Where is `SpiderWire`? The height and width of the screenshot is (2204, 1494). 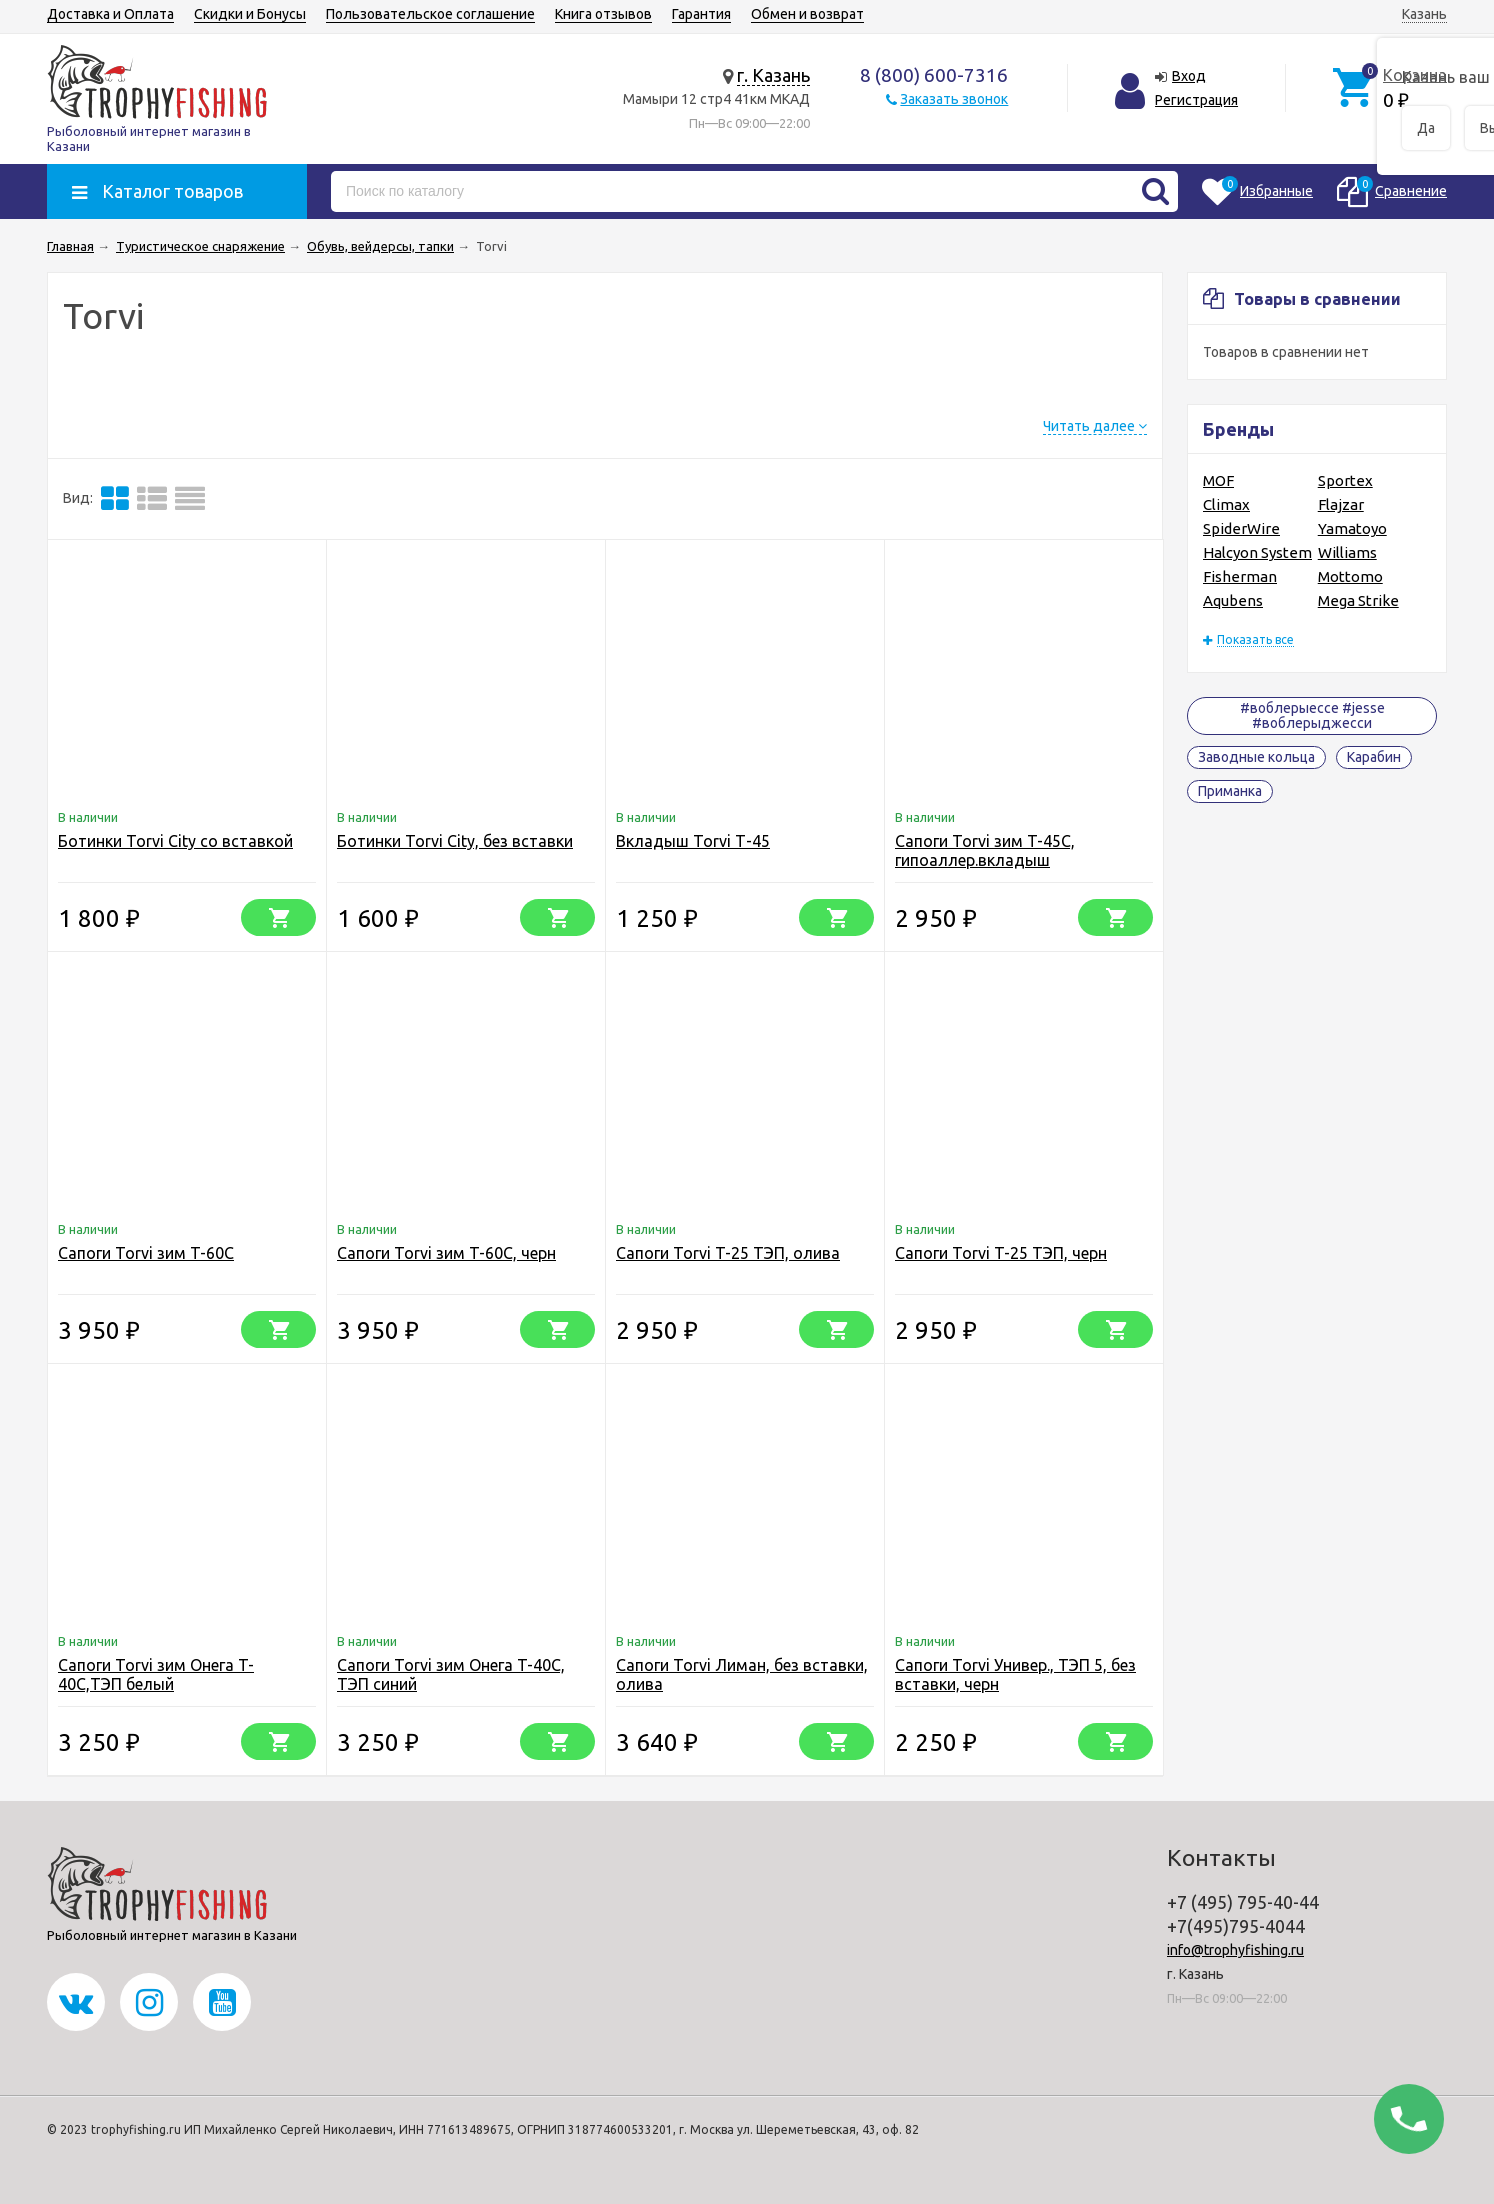
SpiderWire is located at coordinates (1241, 528).